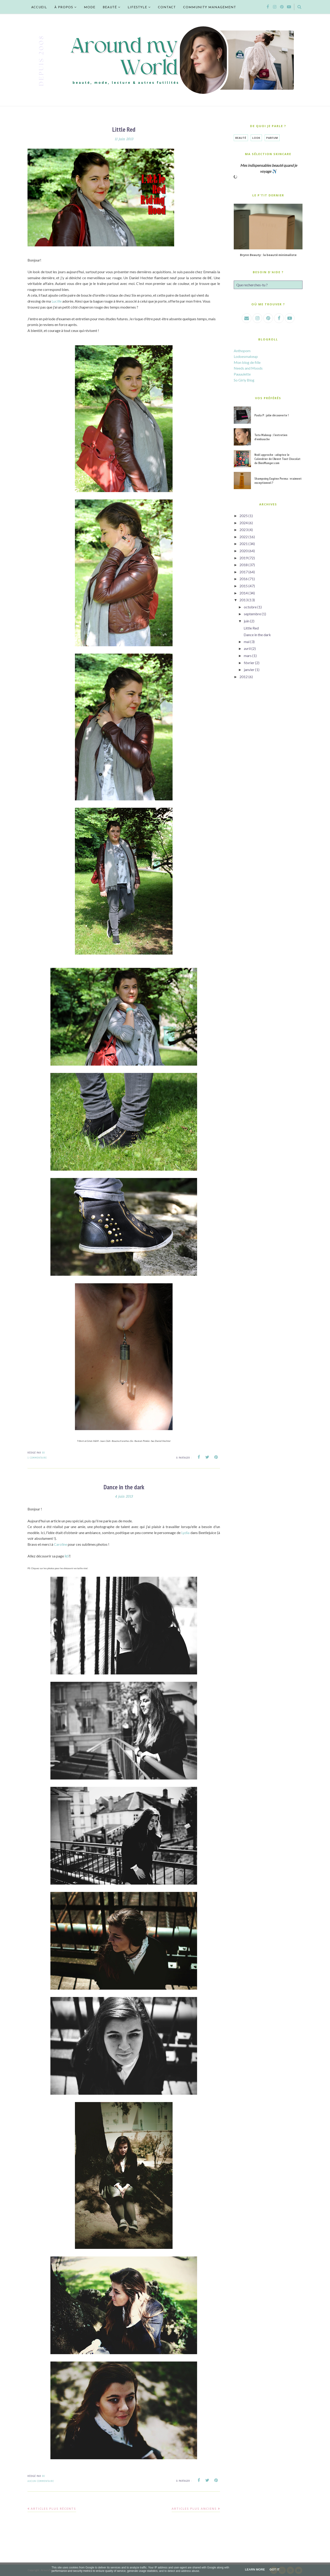 This screenshot has width=330, height=2576. I want to click on octobre, so click(250, 607).